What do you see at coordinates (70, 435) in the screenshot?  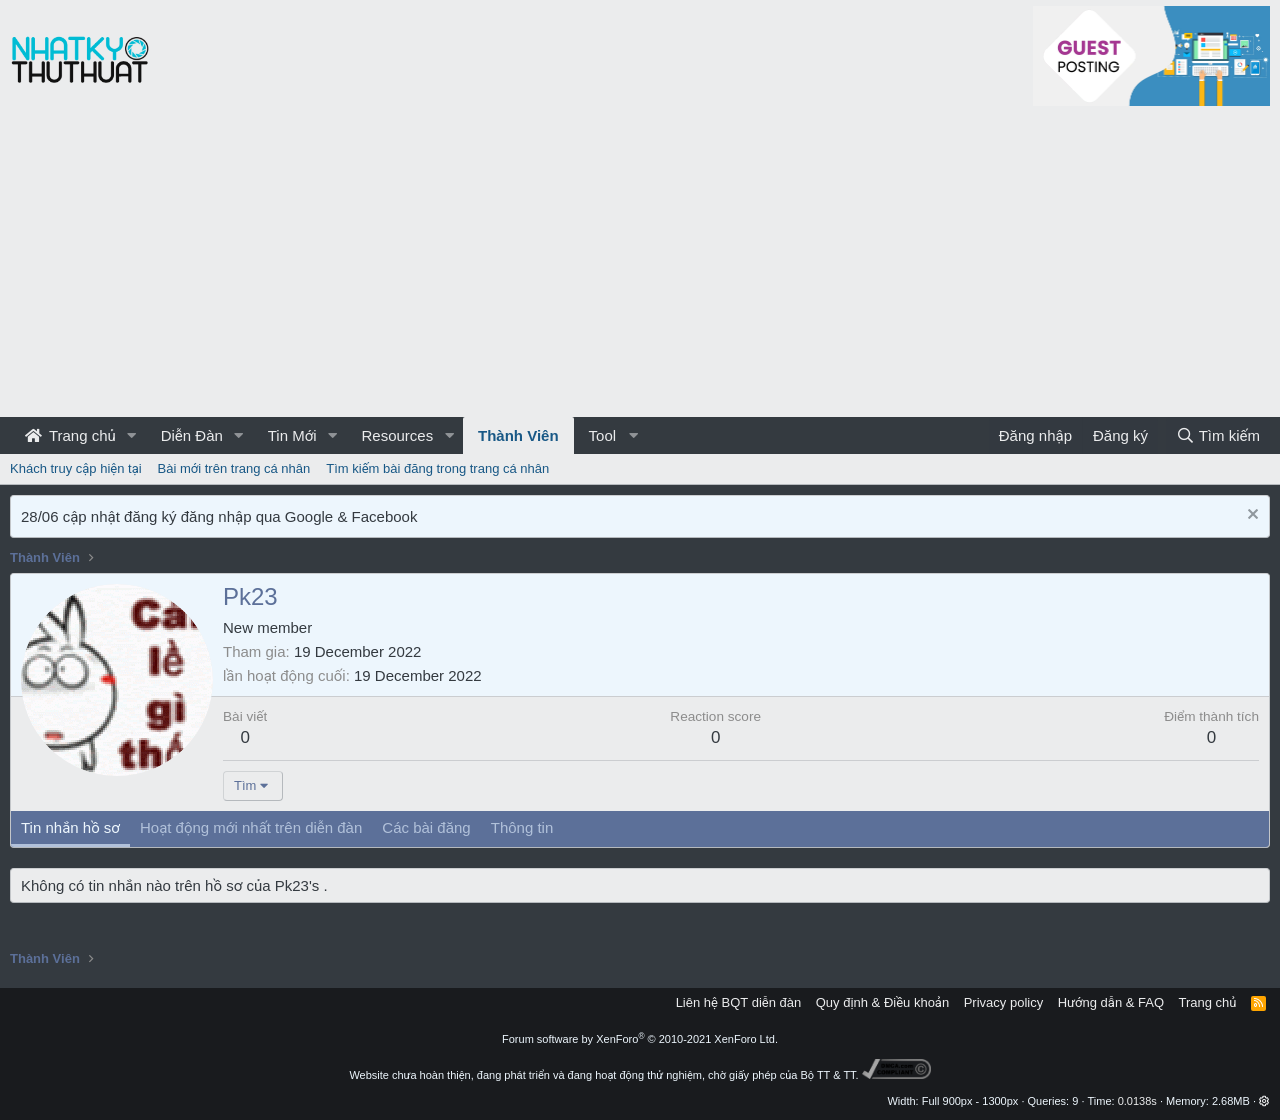 I see `Trang chủ` at bounding box center [70, 435].